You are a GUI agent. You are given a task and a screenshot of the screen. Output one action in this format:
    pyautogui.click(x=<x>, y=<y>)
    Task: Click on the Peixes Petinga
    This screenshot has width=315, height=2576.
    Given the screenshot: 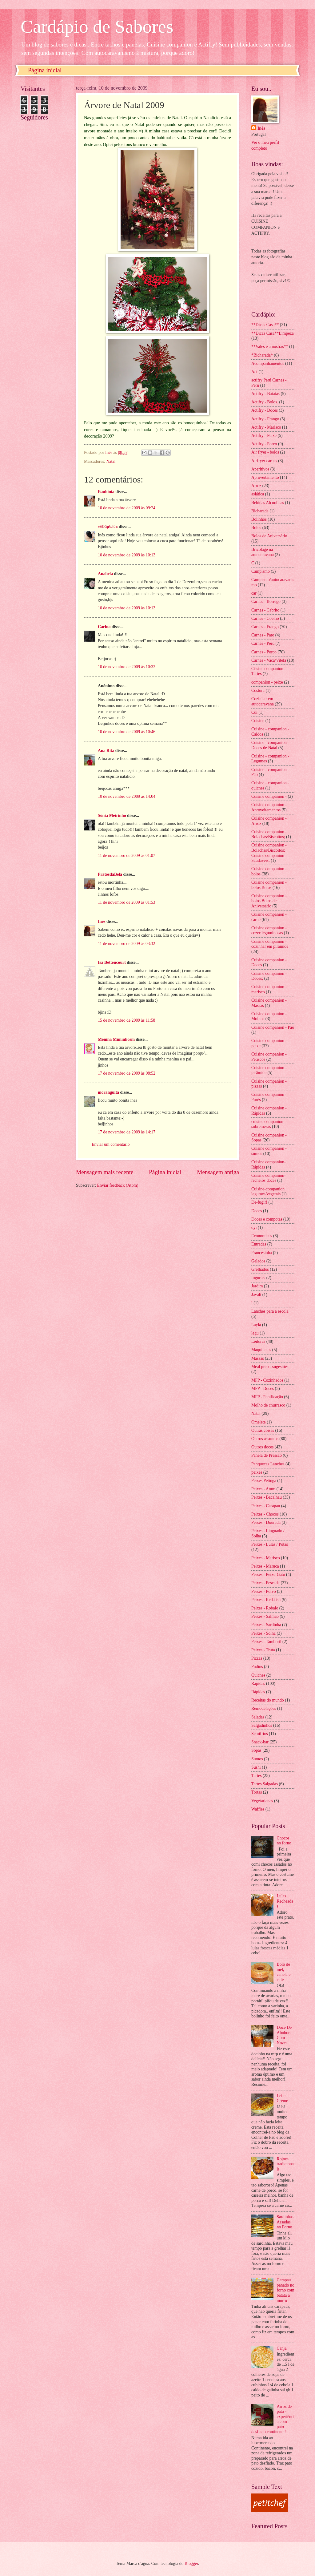 What is the action you would take?
    pyautogui.click(x=263, y=1480)
    